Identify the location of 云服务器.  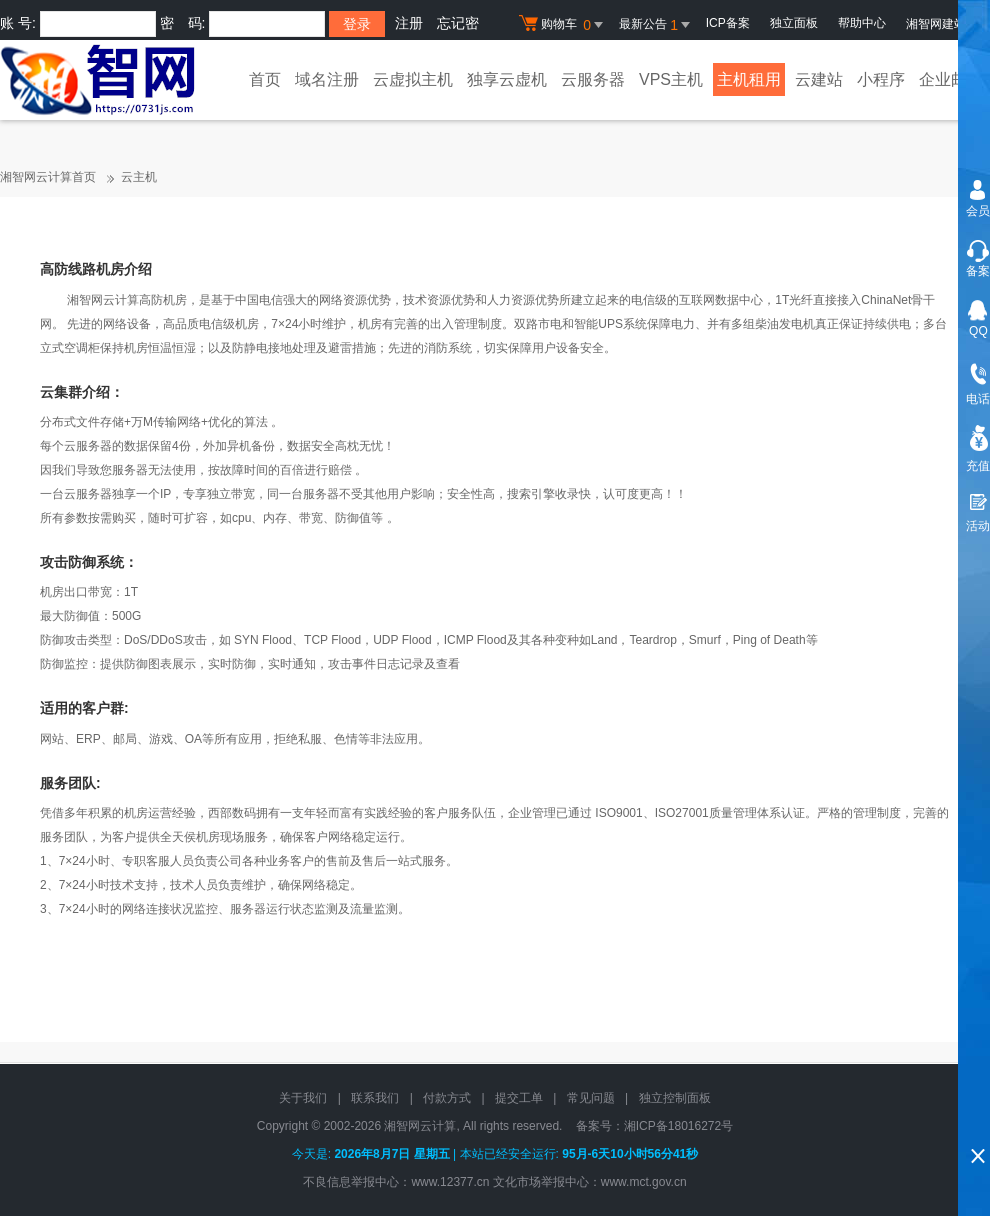
(593, 79).